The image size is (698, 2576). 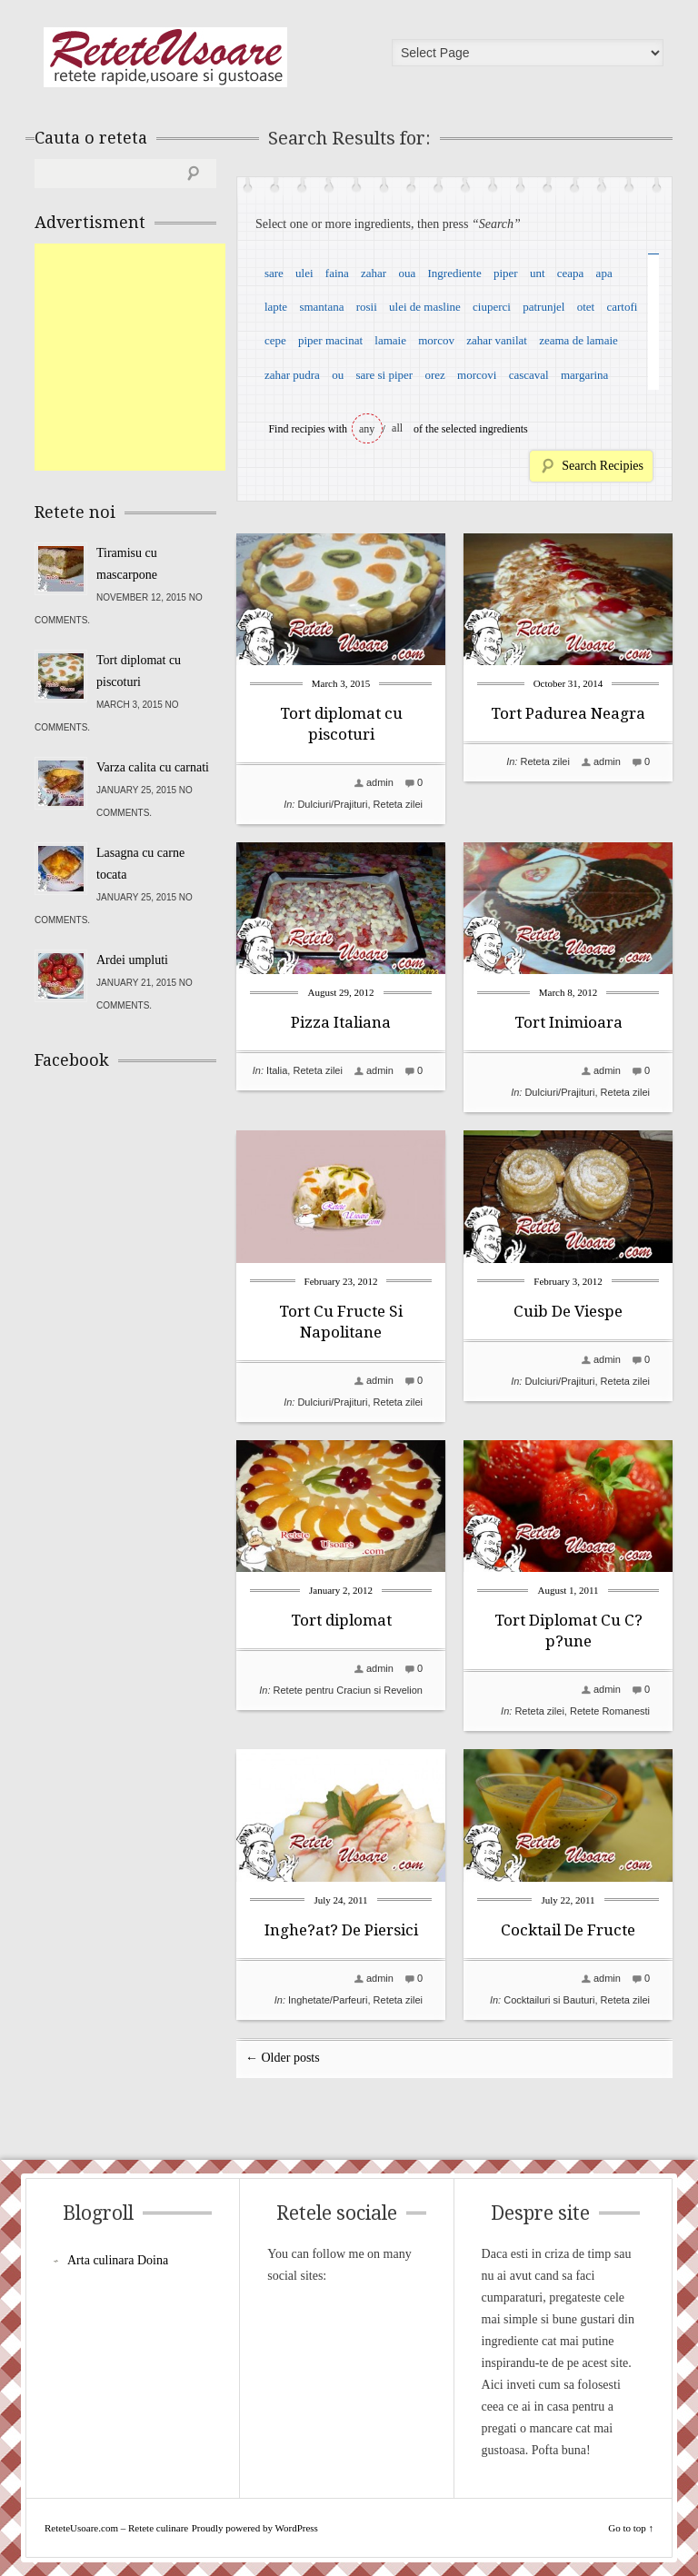 What do you see at coordinates (117, 2260) in the screenshot?
I see `Arta culinara Doina` at bounding box center [117, 2260].